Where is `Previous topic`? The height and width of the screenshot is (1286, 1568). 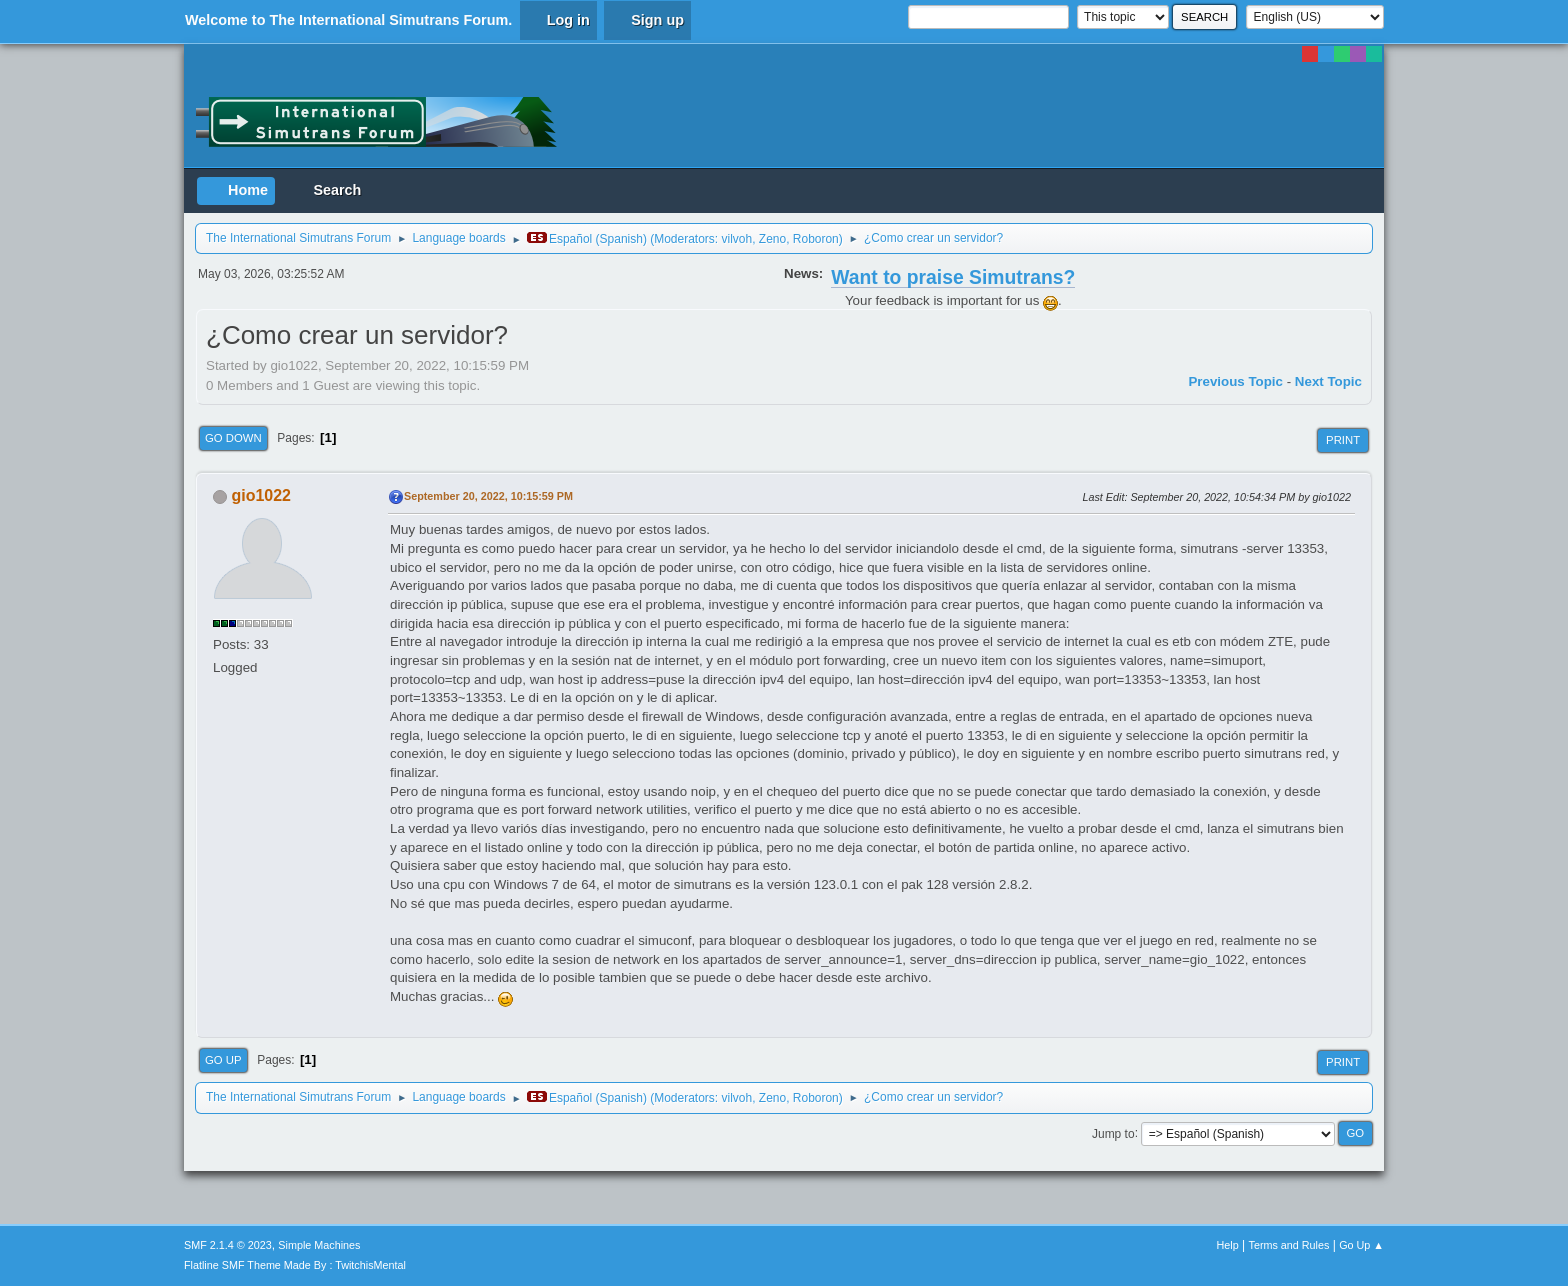
Previous topic is located at coordinates (1235, 381).